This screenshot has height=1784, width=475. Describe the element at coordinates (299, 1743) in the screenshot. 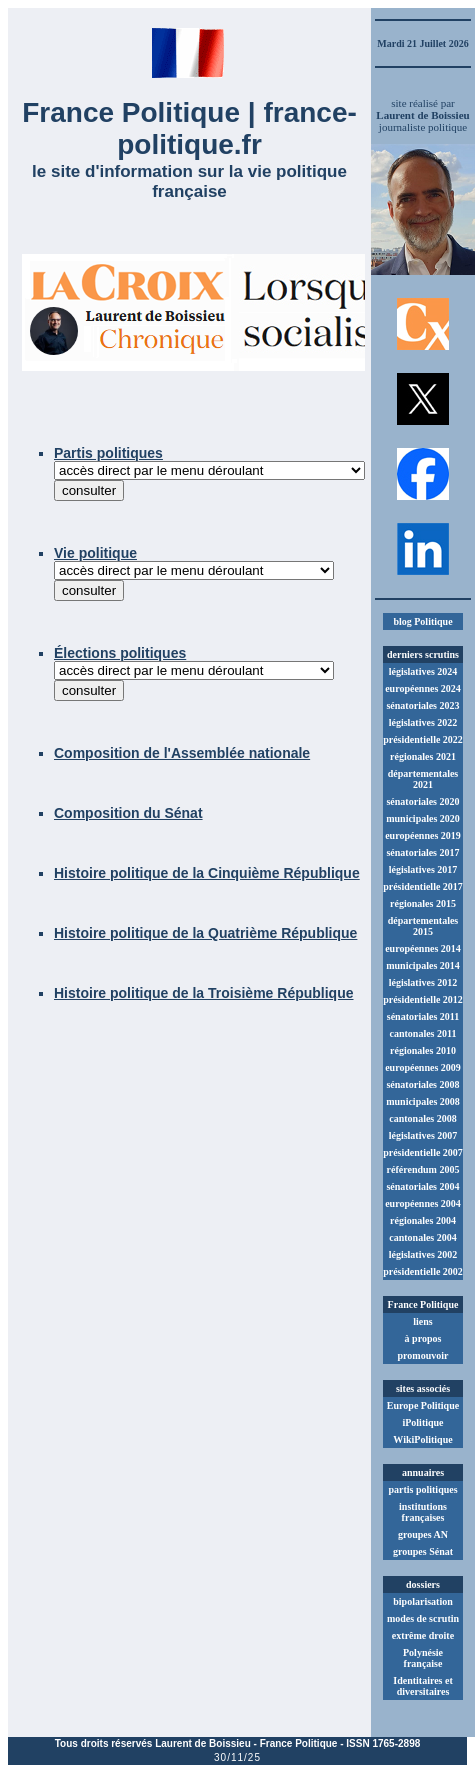

I see `France Politique` at that location.